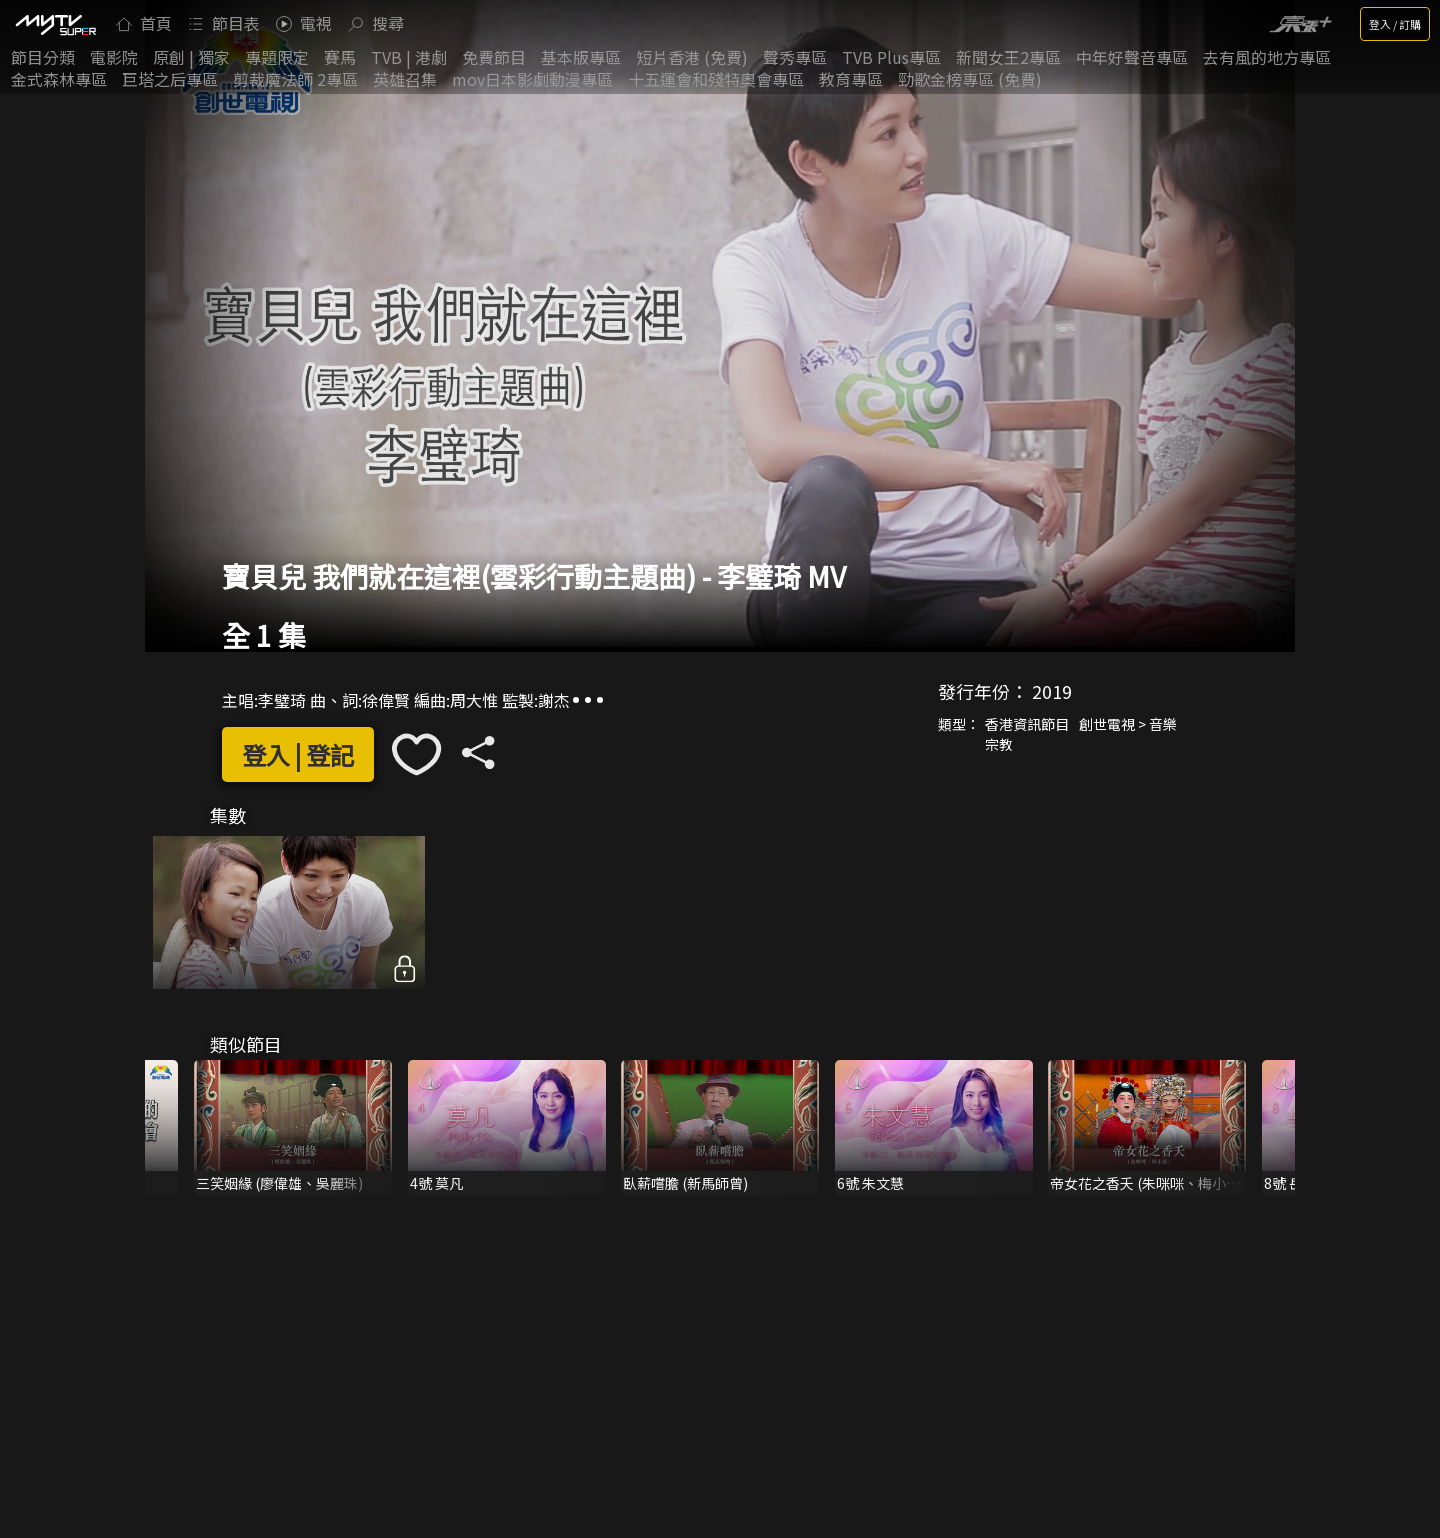 The height and width of the screenshot is (1538, 1440). I want to click on [img], so click(55, 24).